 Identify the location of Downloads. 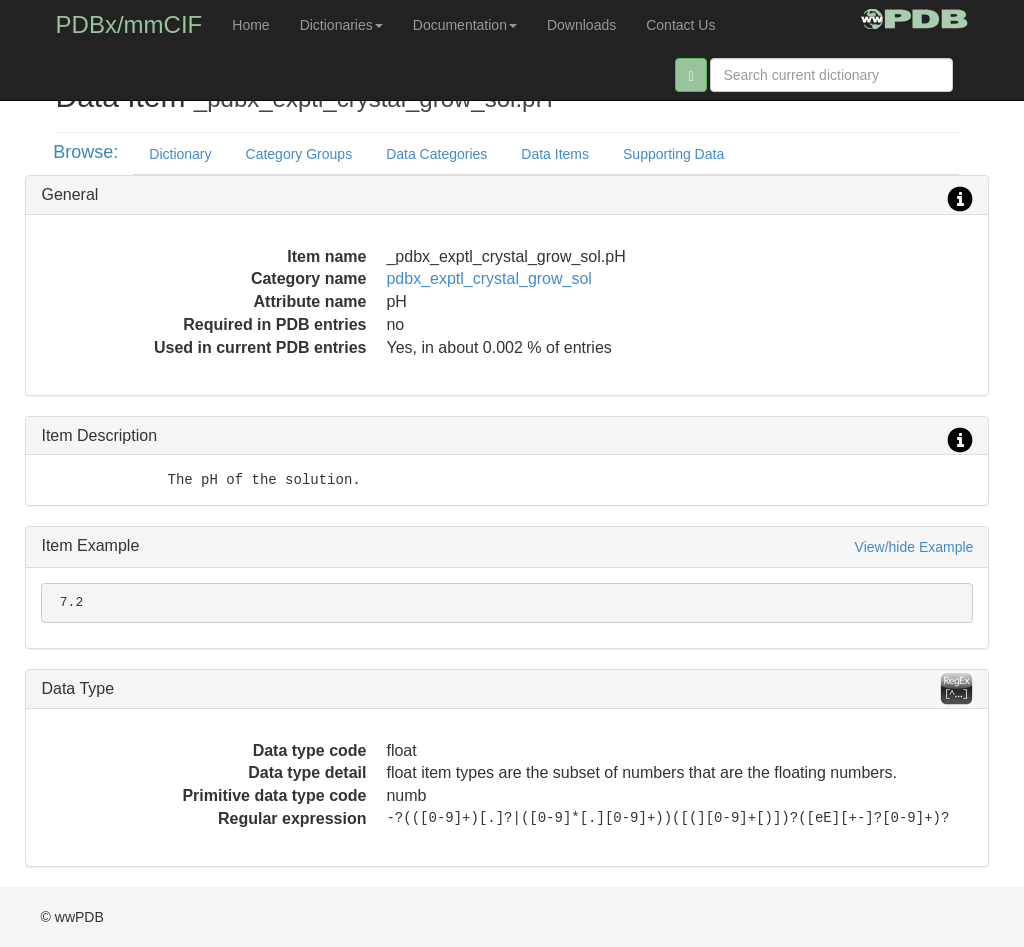
(581, 25).